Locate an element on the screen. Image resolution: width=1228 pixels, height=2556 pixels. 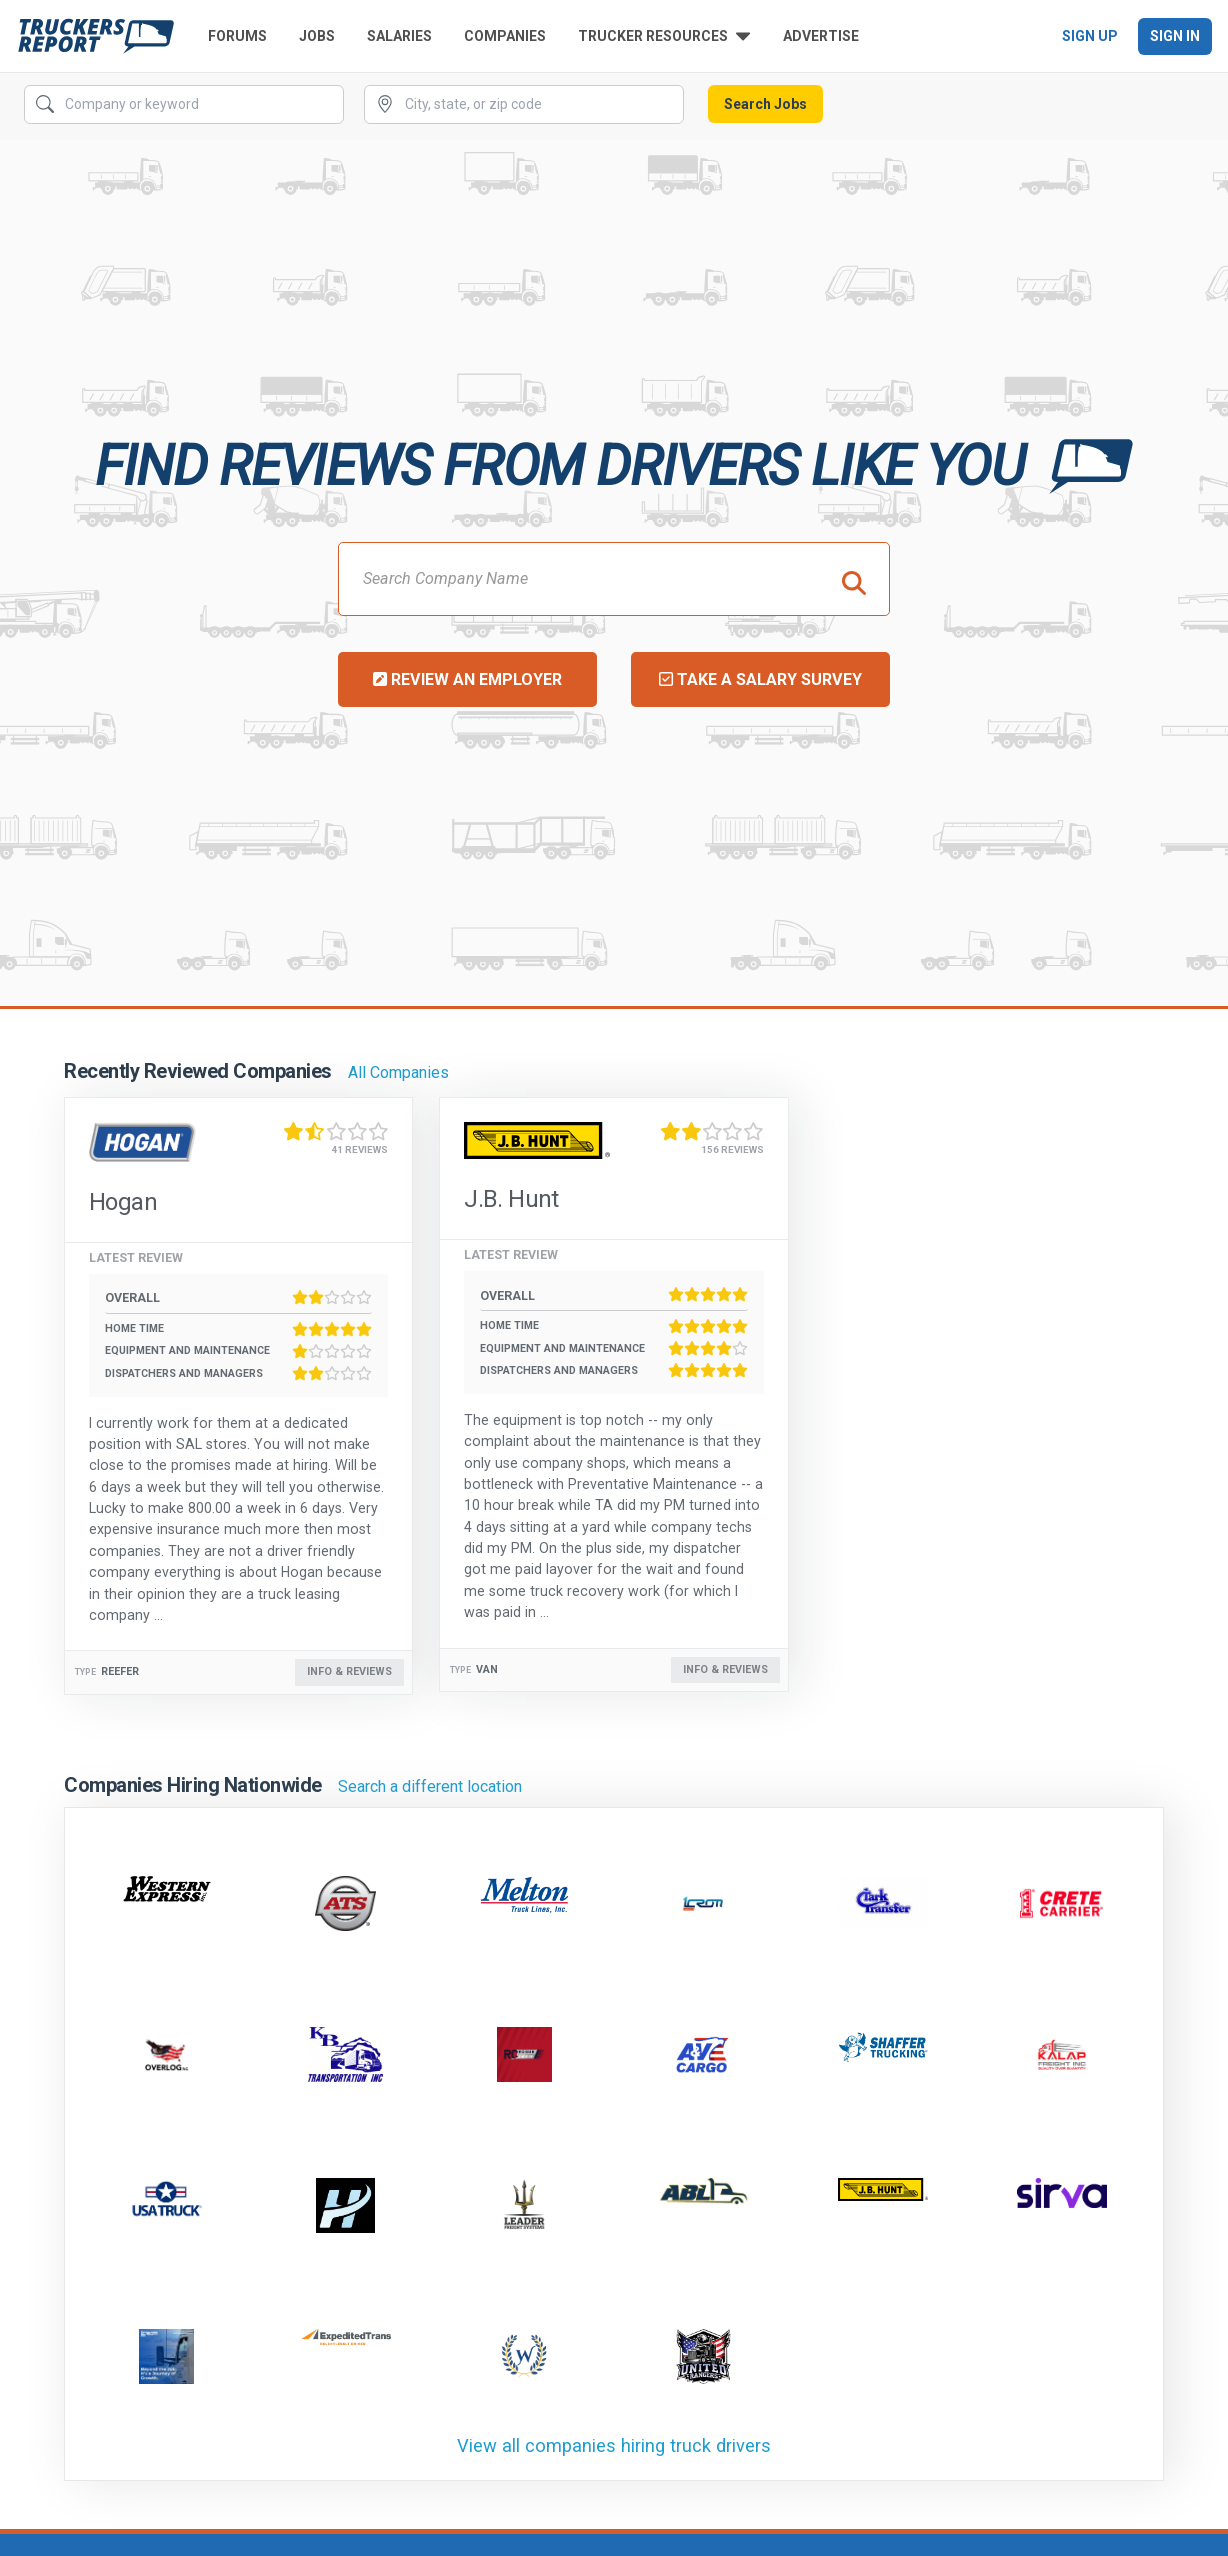
Search Jobs is located at coordinates (765, 104).